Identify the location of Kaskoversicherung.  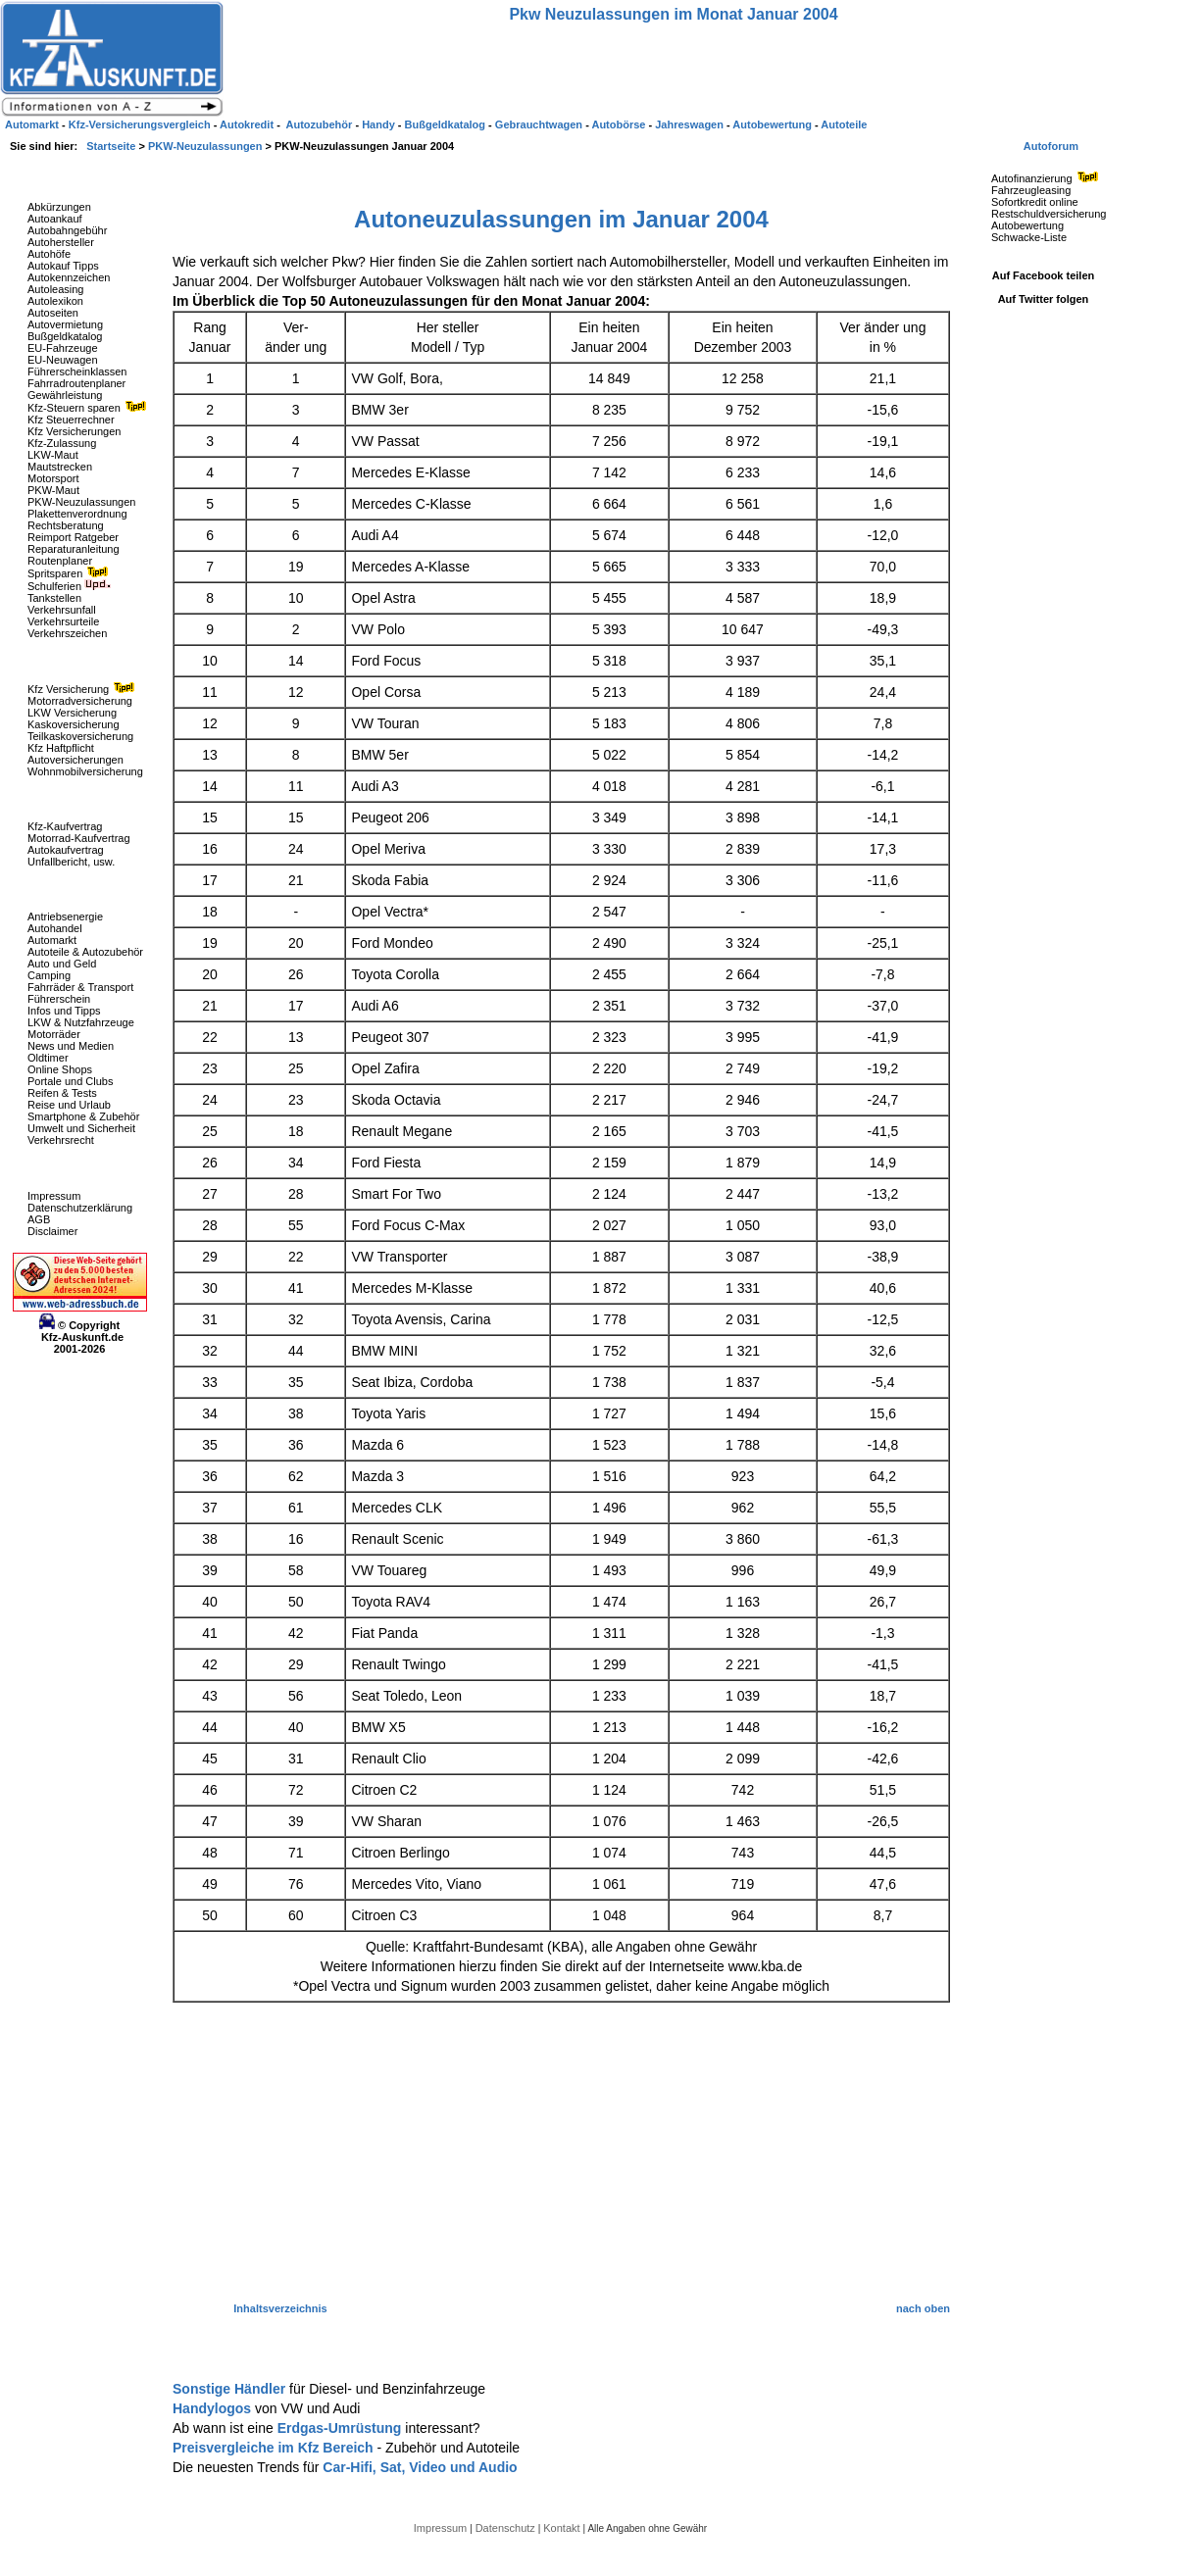
(73, 724).